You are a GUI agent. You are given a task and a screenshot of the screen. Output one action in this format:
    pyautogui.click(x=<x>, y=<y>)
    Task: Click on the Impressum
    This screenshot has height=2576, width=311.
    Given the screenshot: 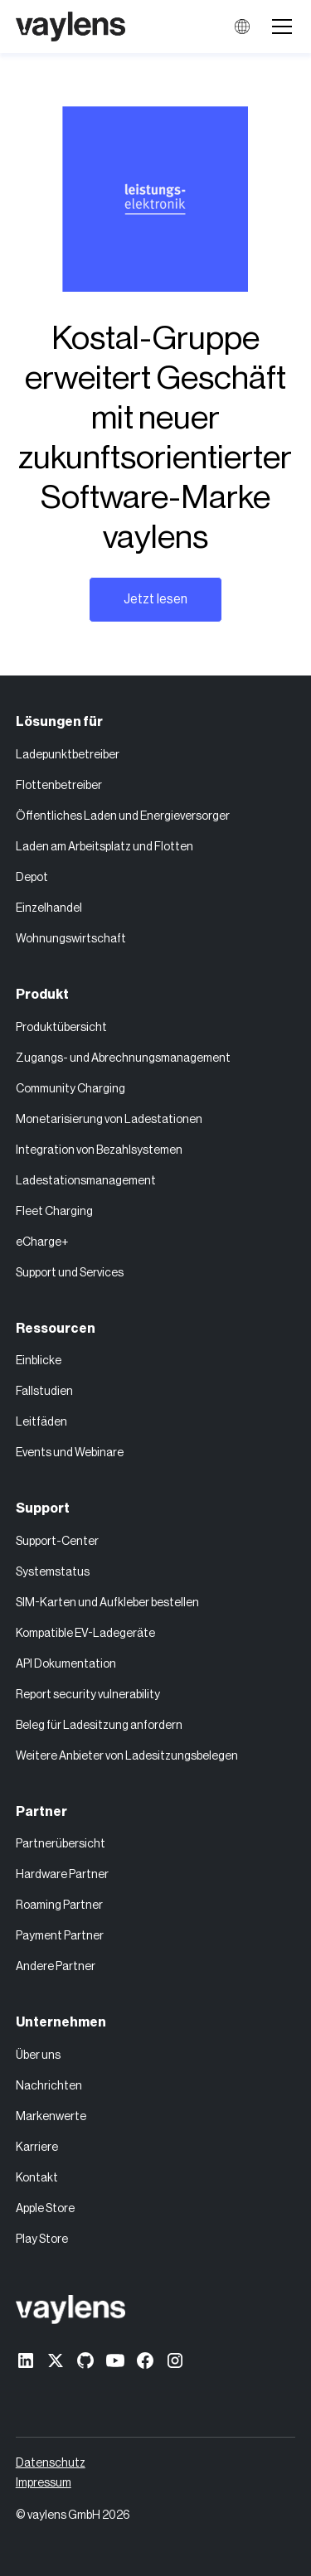 What is the action you would take?
    pyautogui.click(x=43, y=2483)
    